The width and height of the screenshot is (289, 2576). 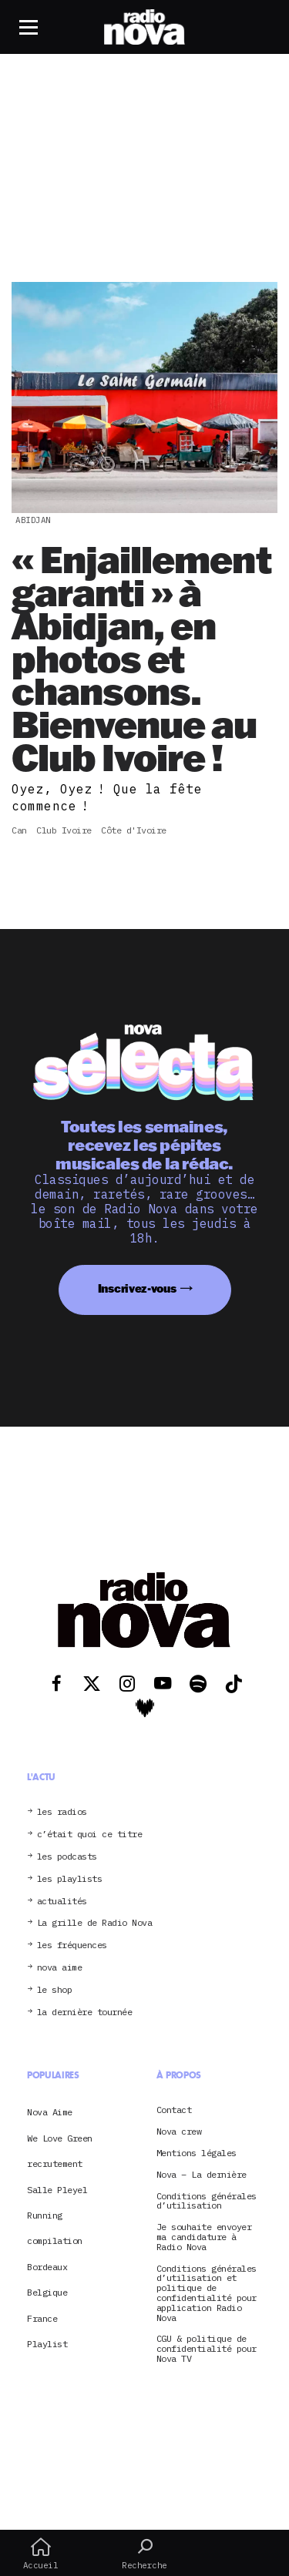 I want to click on c’était quoi ce titre, so click(x=90, y=1835).